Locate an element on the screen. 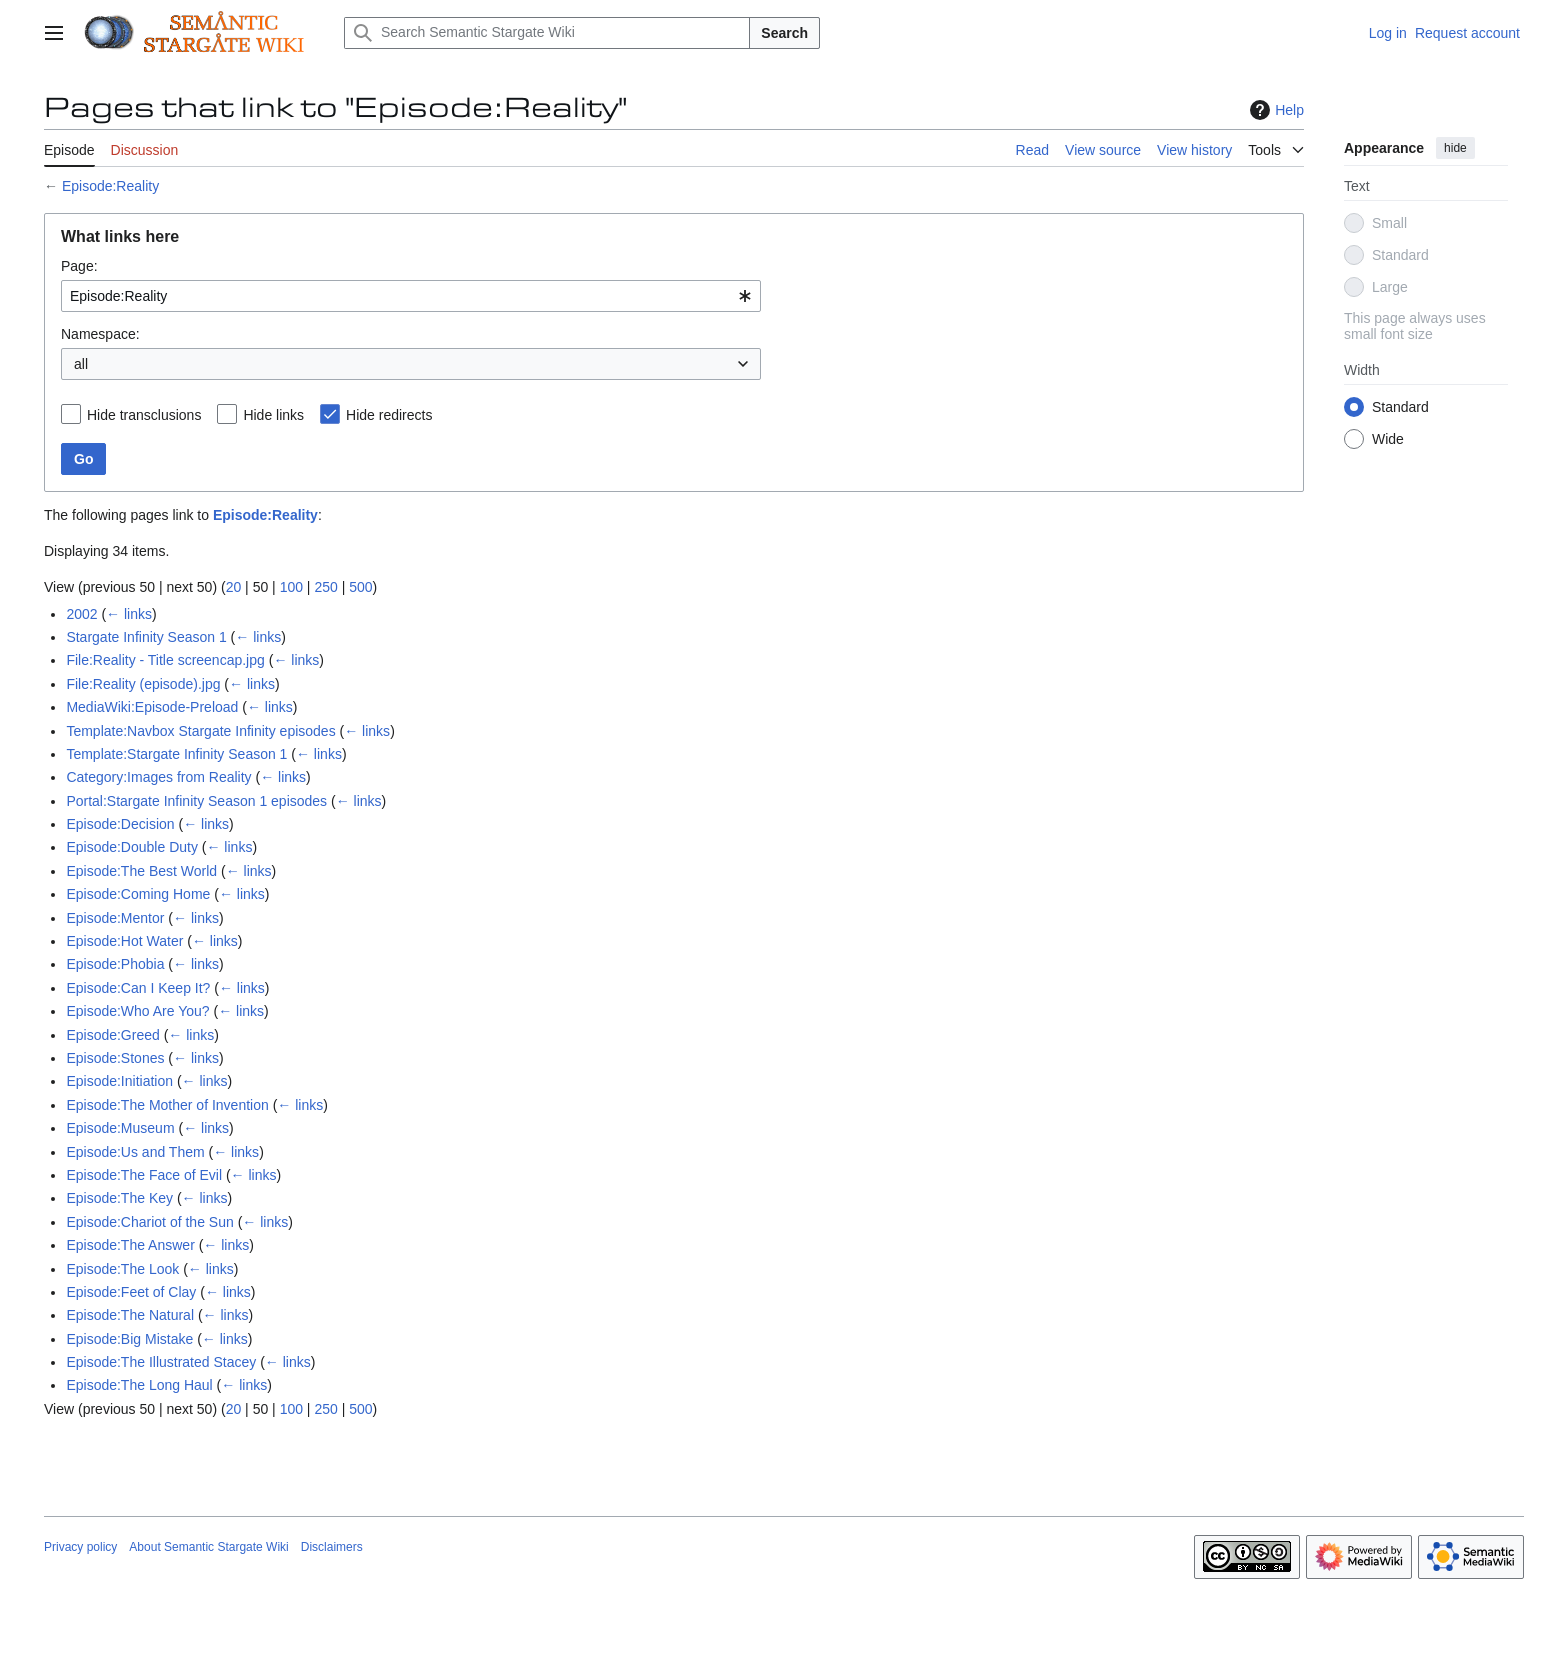 The height and width of the screenshot is (1668, 1568). Hide transclusions is located at coordinates (144, 415).